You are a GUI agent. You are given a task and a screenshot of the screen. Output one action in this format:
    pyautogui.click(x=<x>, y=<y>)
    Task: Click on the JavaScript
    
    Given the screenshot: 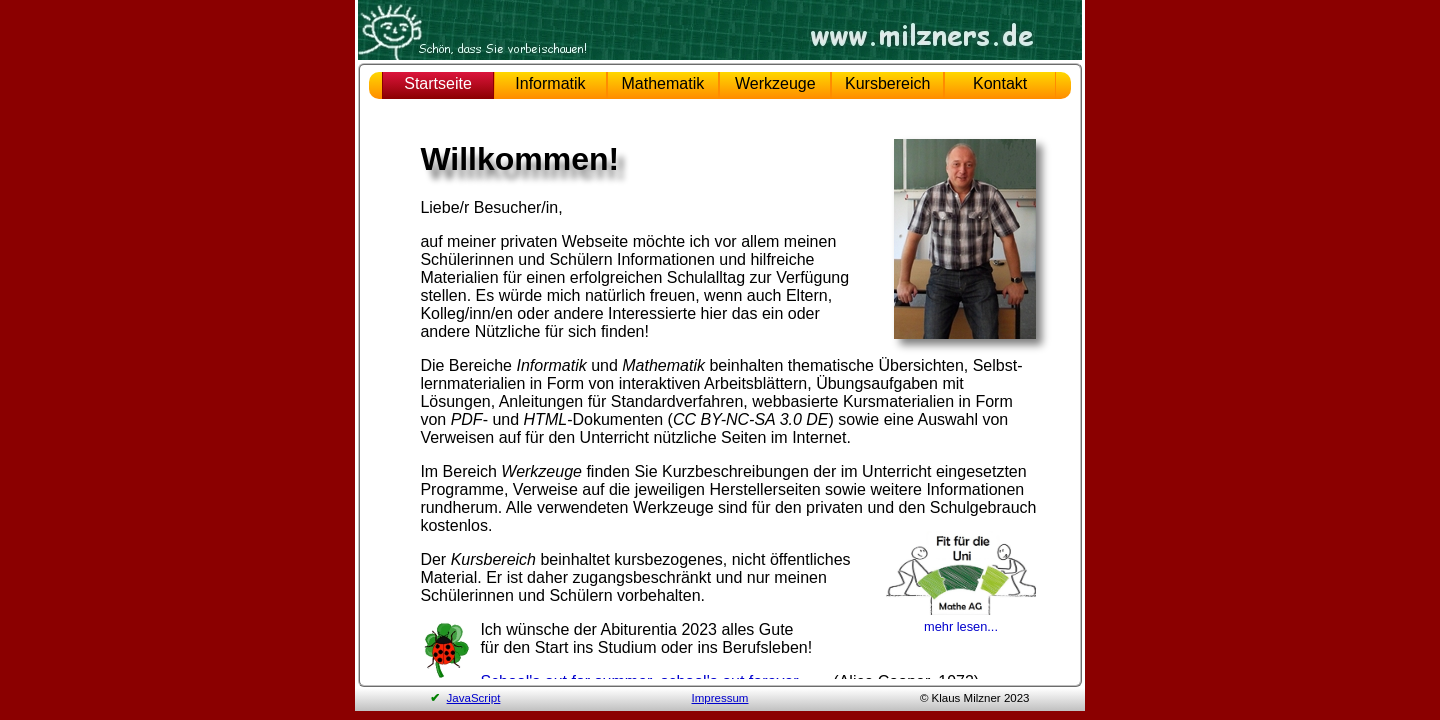 What is the action you would take?
    pyautogui.click(x=474, y=698)
    